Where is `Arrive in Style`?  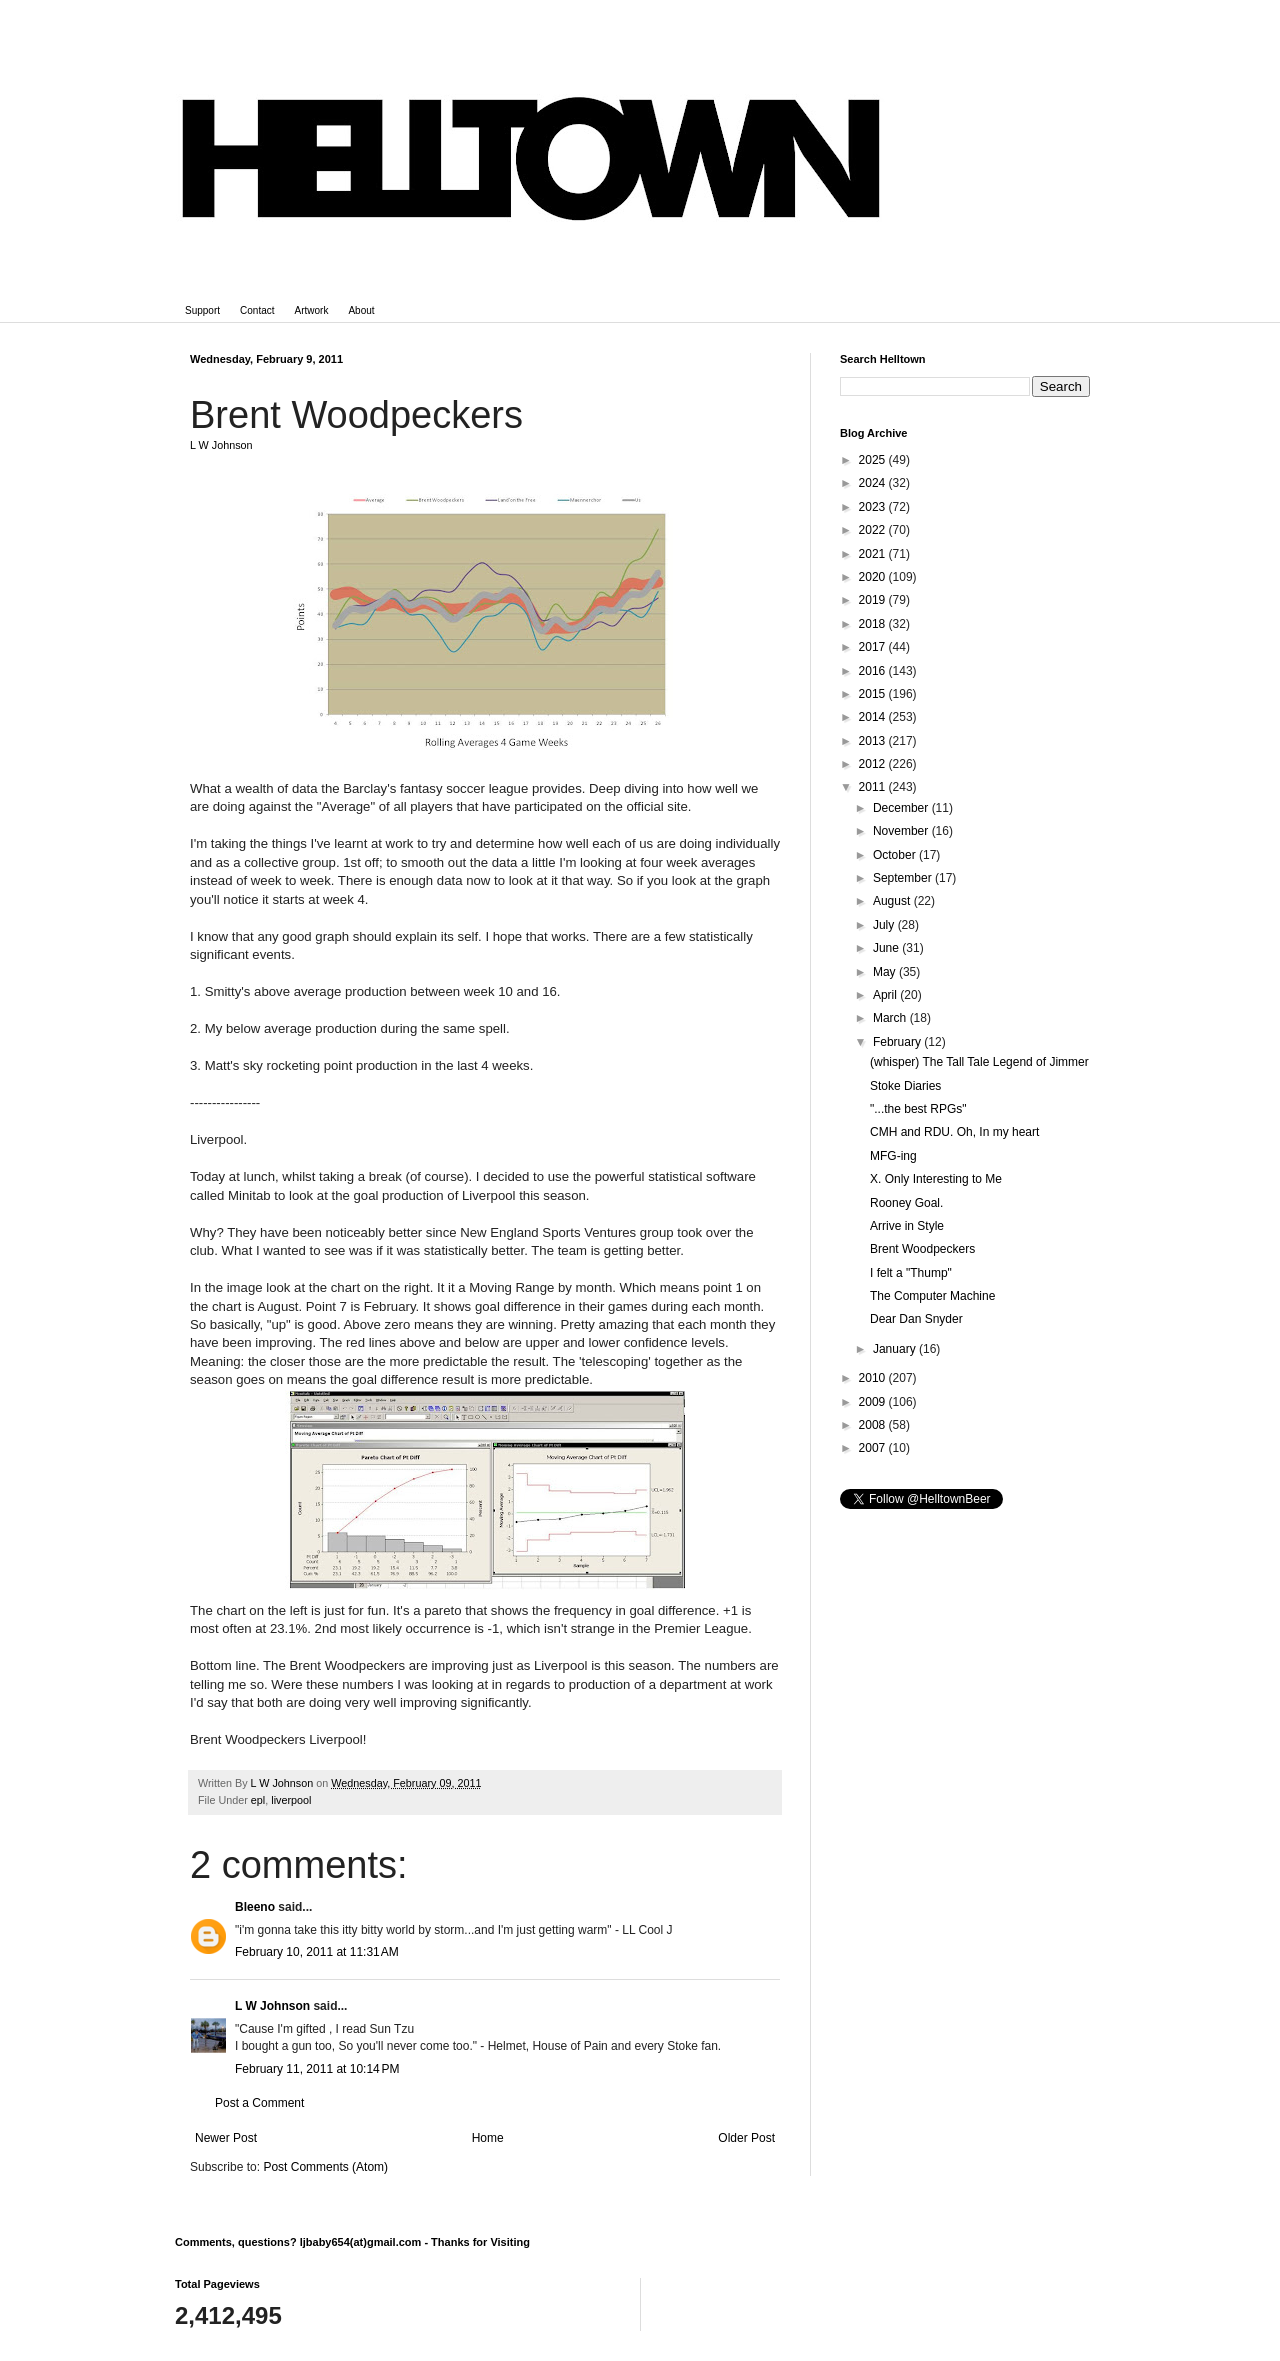 Arrive in Style is located at coordinates (907, 1226).